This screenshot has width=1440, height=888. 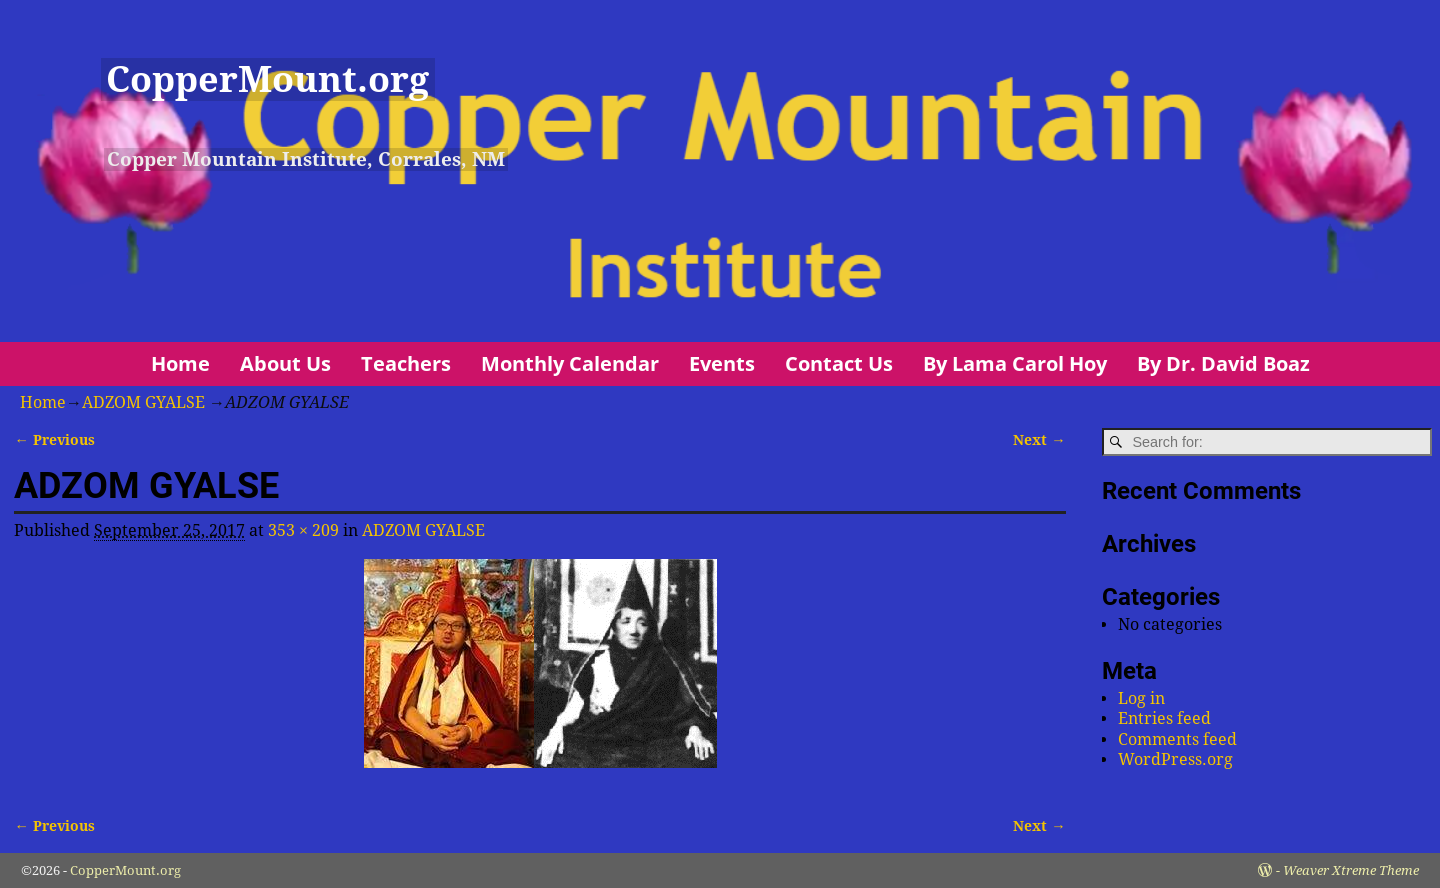 What do you see at coordinates (285, 363) in the screenshot?
I see `About Us` at bounding box center [285, 363].